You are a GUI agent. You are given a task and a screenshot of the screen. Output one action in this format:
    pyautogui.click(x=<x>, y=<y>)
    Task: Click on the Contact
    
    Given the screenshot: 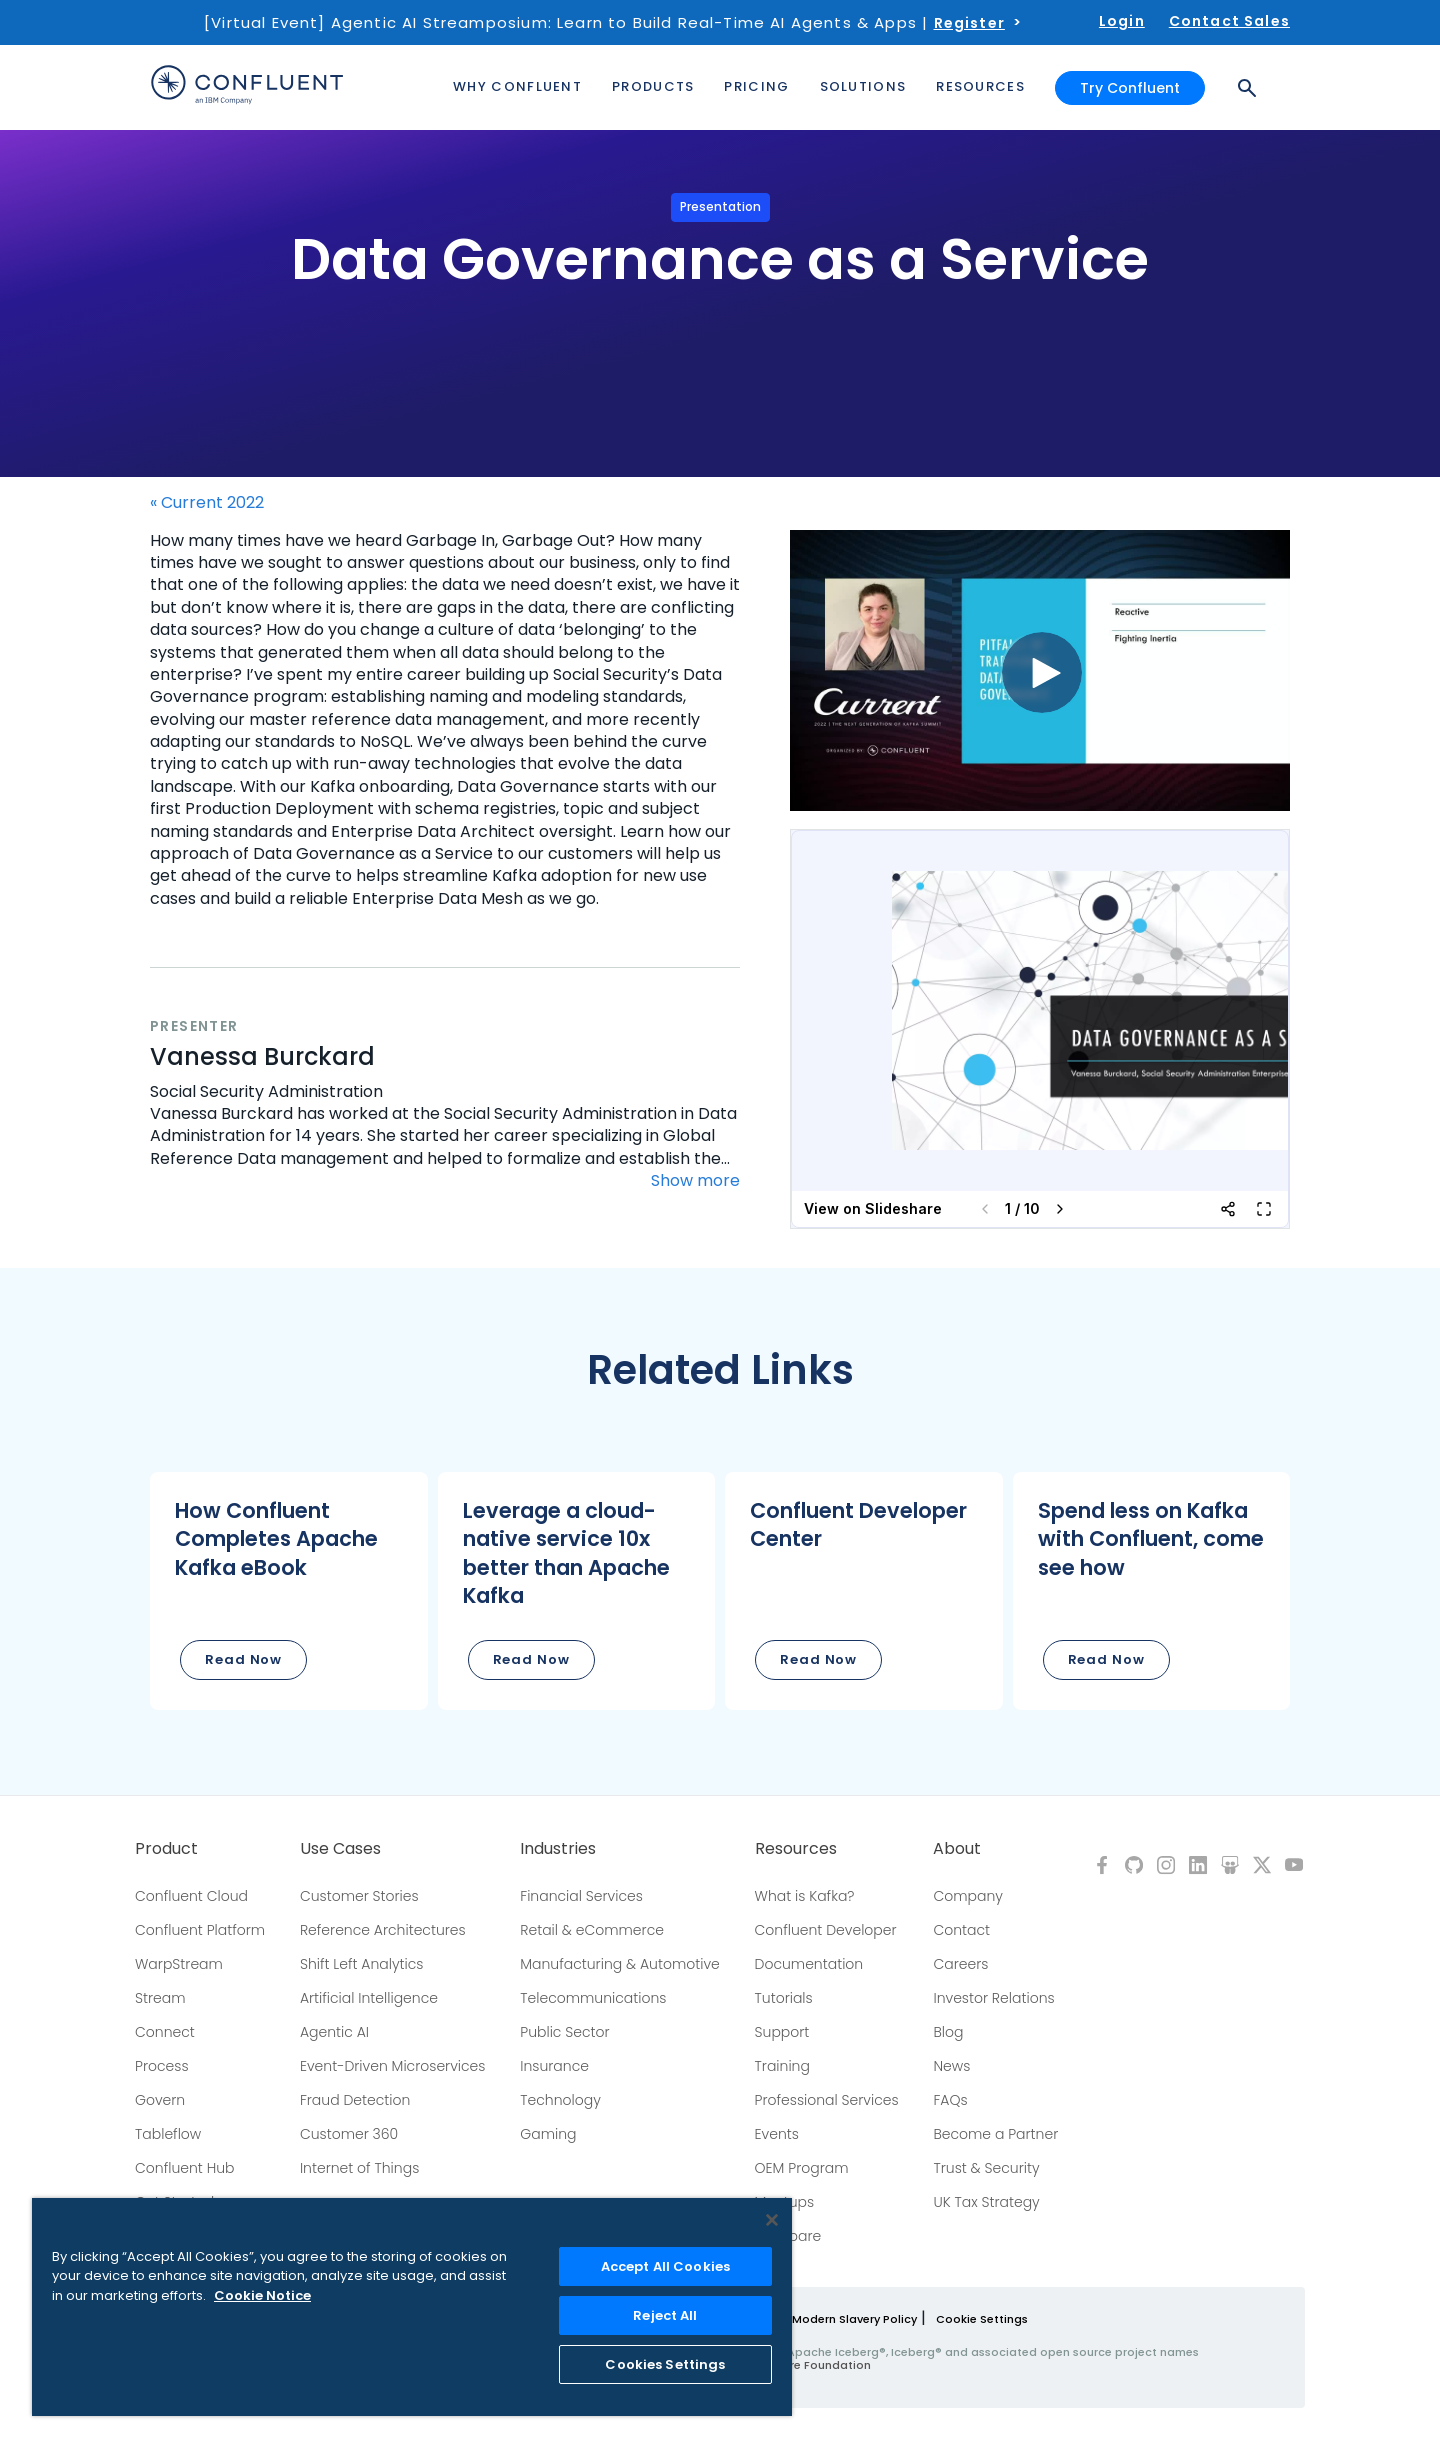 What is the action you would take?
    pyautogui.click(x=961, y=1930)
    